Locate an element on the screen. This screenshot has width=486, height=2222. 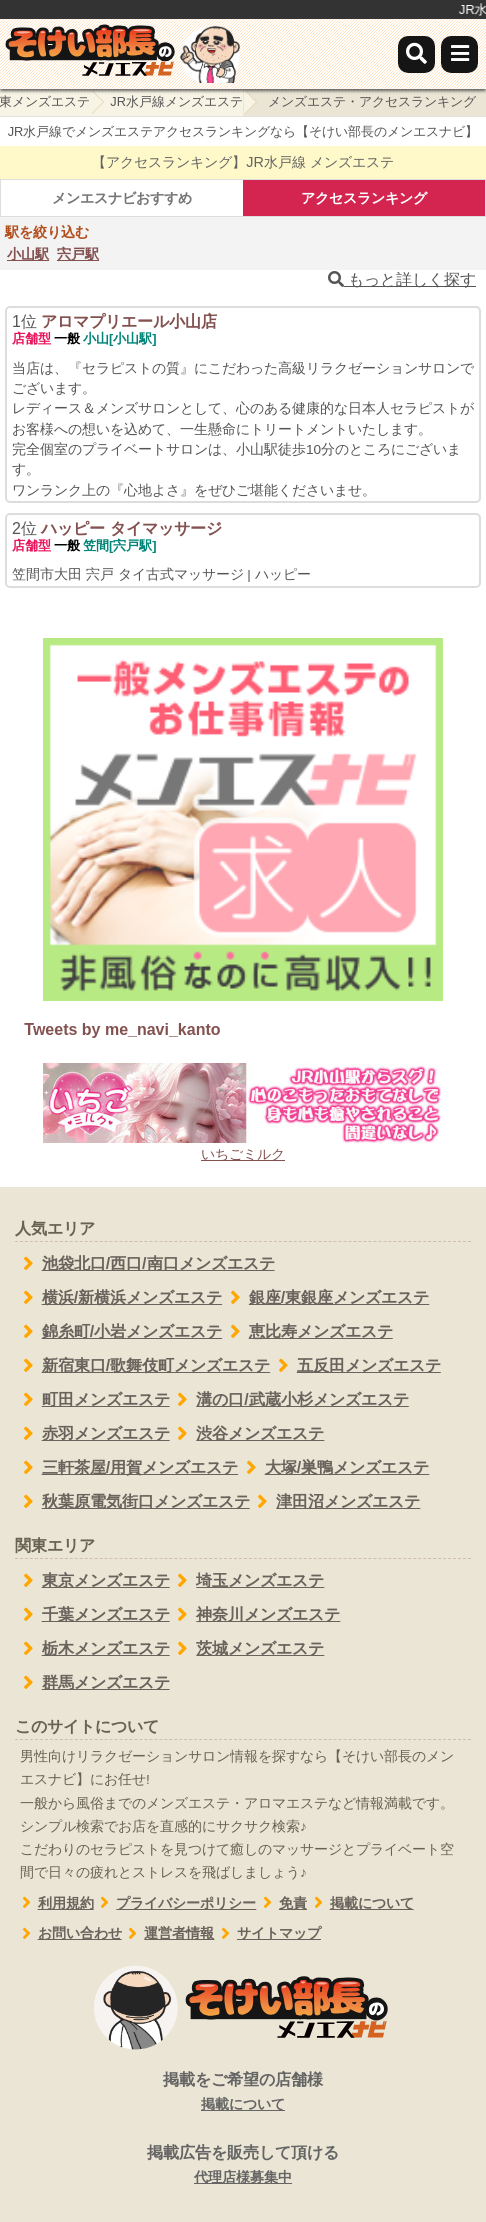
町田メンズエステ is located at coordinates (92, 1400).